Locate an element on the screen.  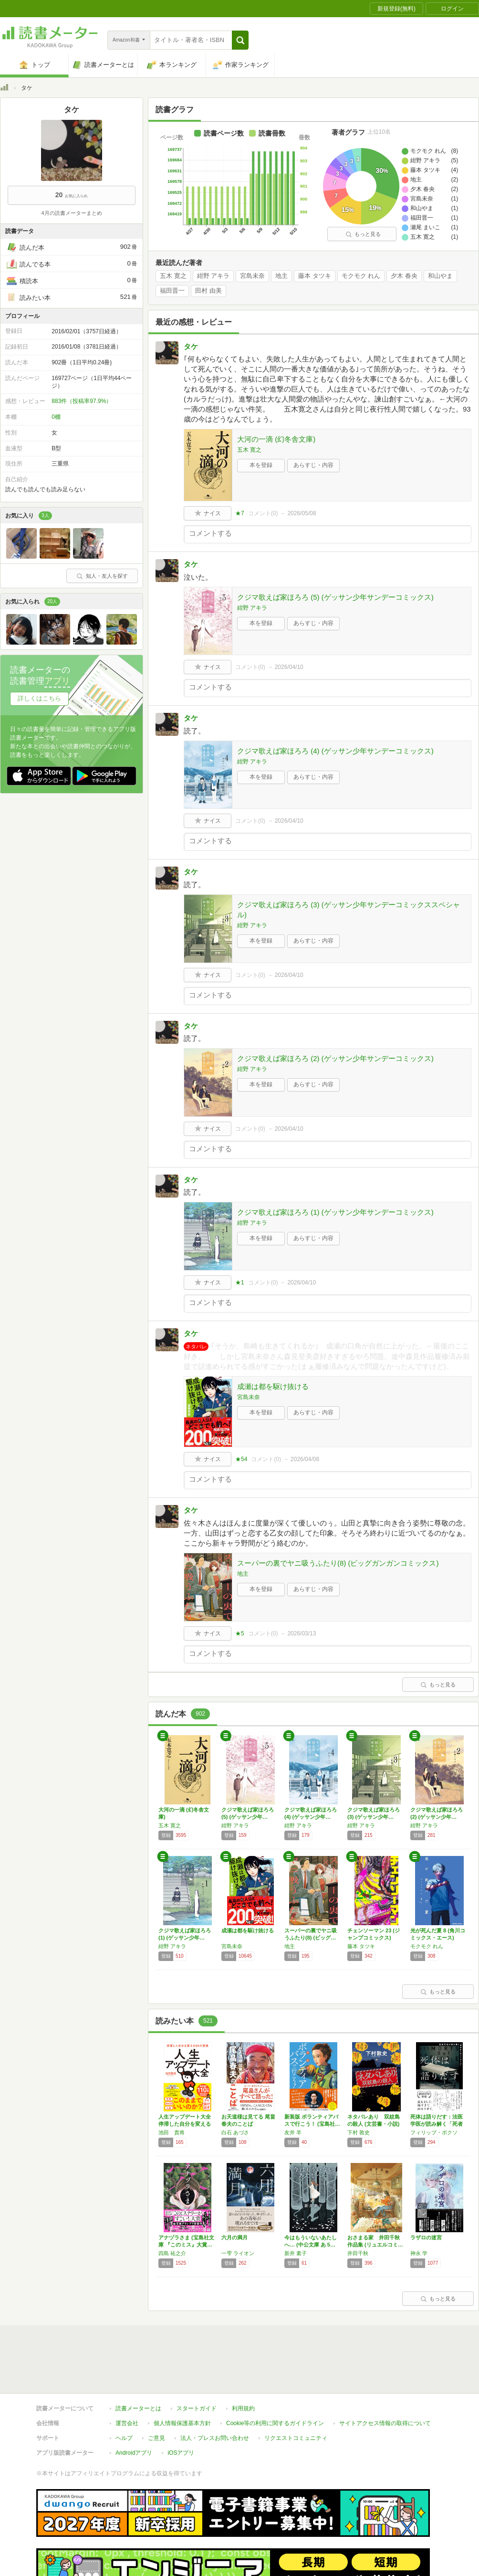
井田千秋 is located at coordinates (357, 2253).